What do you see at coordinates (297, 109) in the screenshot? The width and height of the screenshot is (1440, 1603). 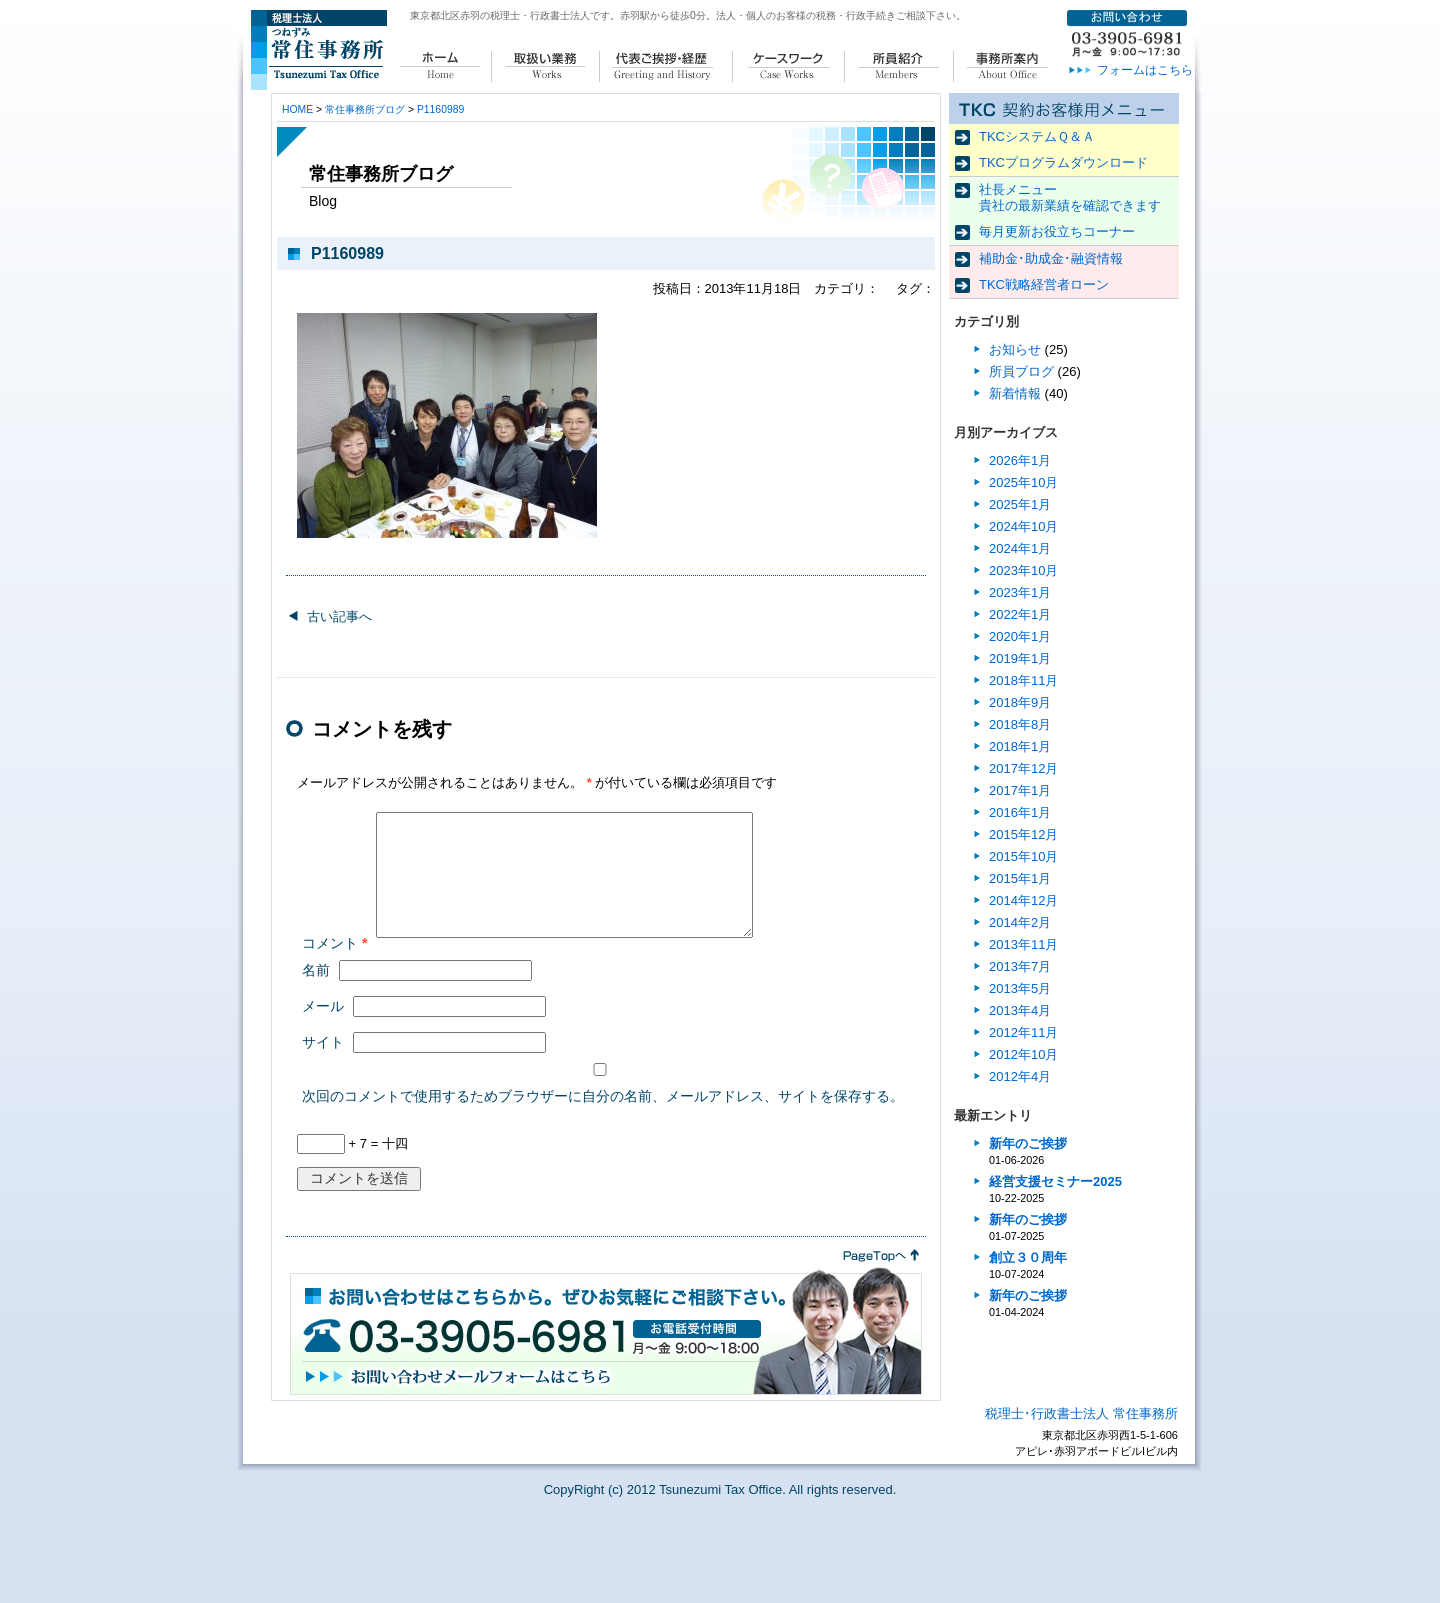 I see `HOME` at bounding box center [297, 109].